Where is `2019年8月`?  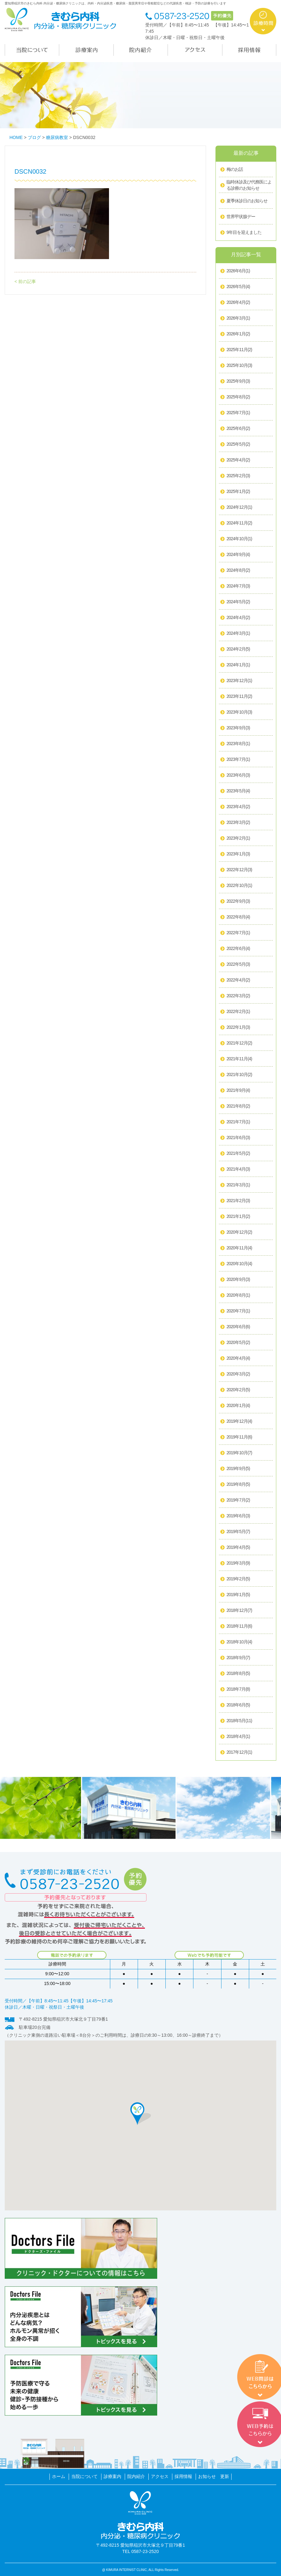 2019年8月 is located at coordinates (238, 1484).